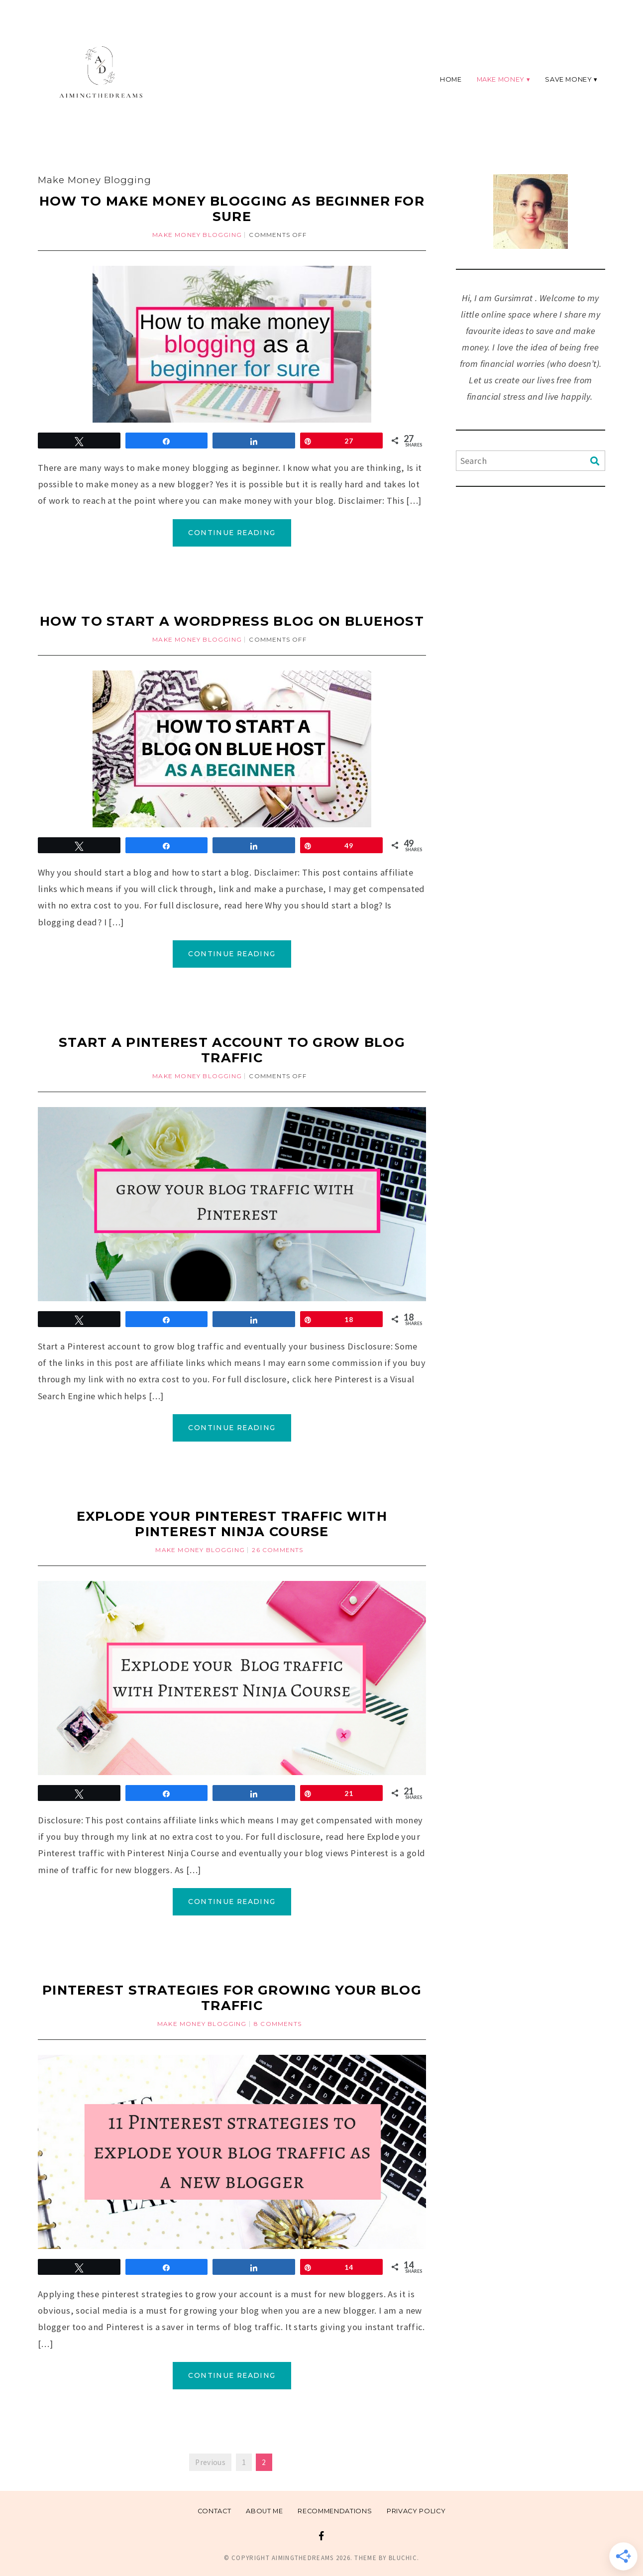  What do you see at coordinates (451, 79) in the screenshot?
I see `Home` at bounding box center [451, 79].